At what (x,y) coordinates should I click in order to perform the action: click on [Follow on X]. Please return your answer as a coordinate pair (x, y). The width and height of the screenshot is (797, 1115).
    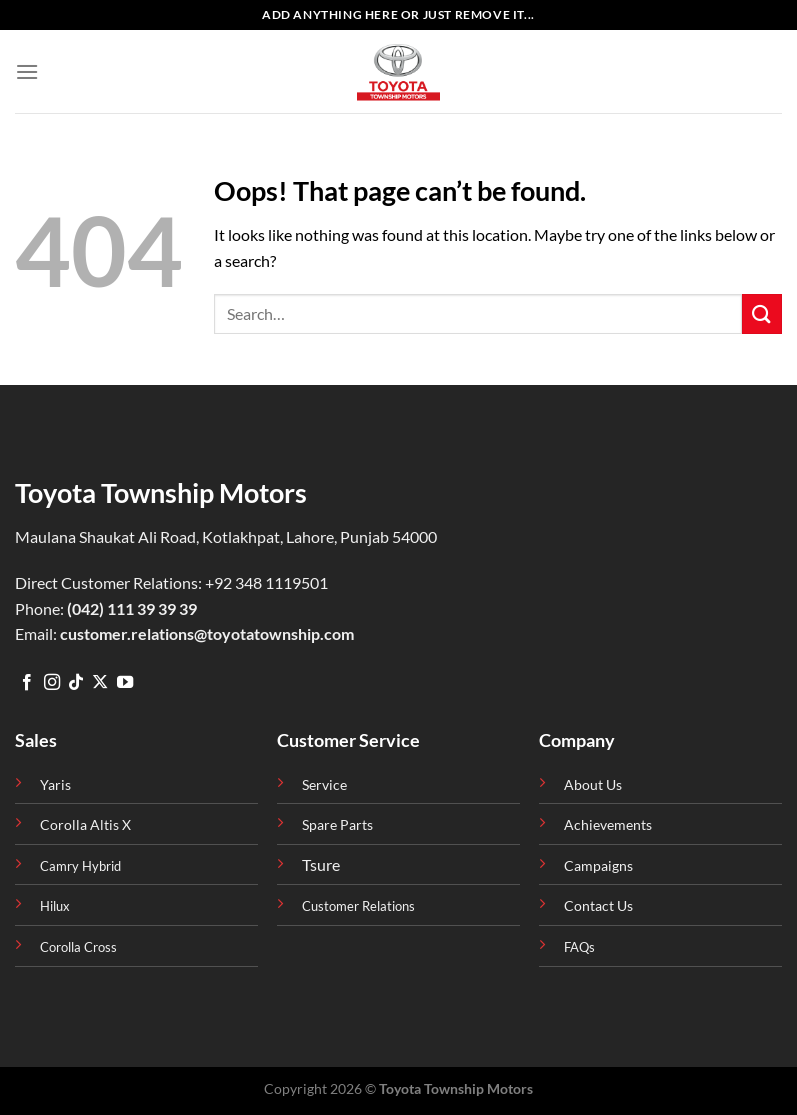
    Looking at the image, I should click on (100, 683).